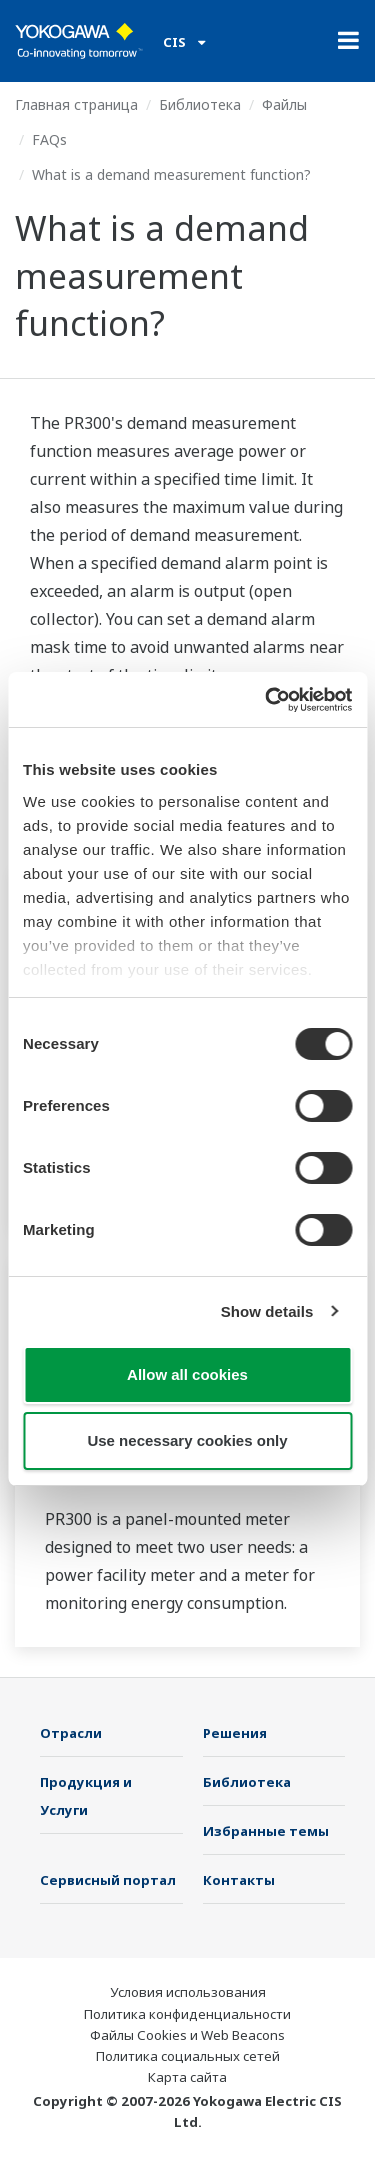 The width and height of the screenshot is (375, 2157). I want to click on FAQs, so click(49, 139).